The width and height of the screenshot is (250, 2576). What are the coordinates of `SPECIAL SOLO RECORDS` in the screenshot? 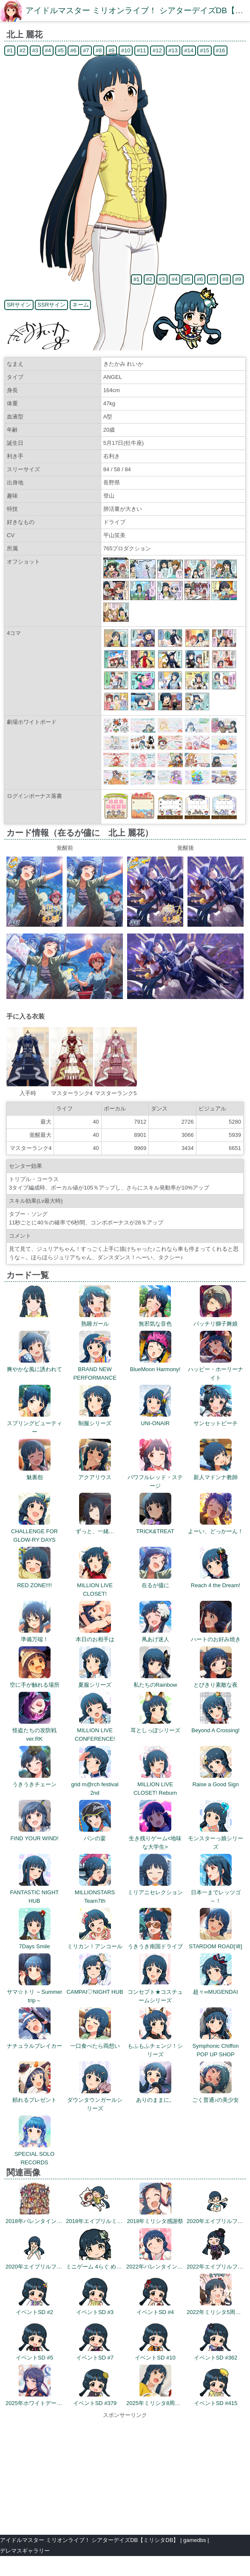 It's located at (34, 2154).